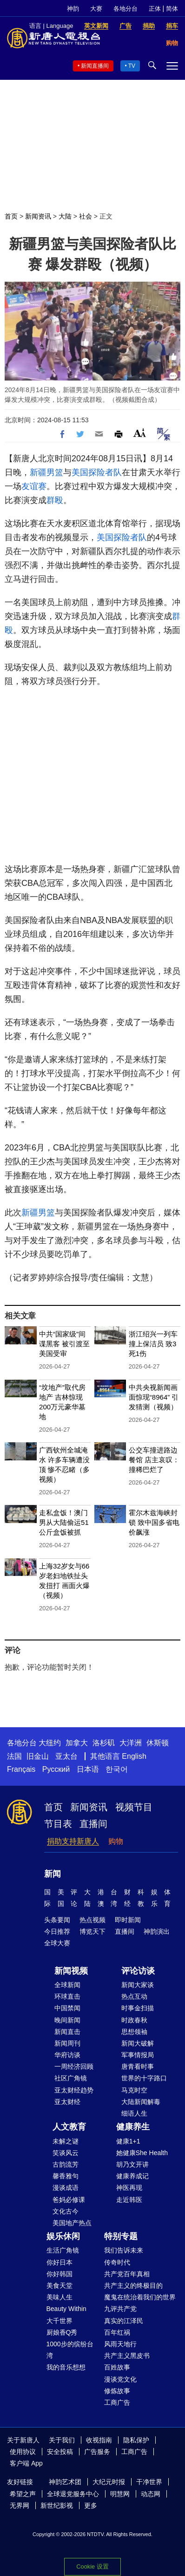  I want to click on 晚间新闻, so click(67, 2020).